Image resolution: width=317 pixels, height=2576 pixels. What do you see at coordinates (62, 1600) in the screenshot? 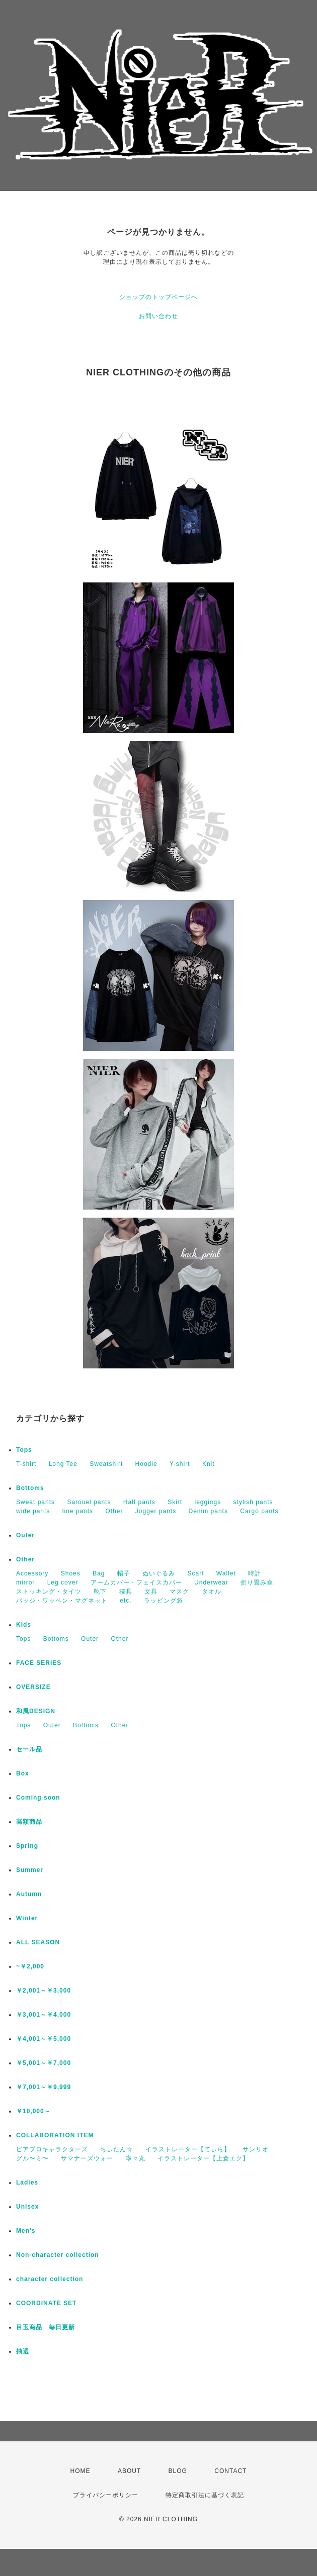
I see `バッジ・ワッペン・マグネット` at bounding box center [62, 1600].